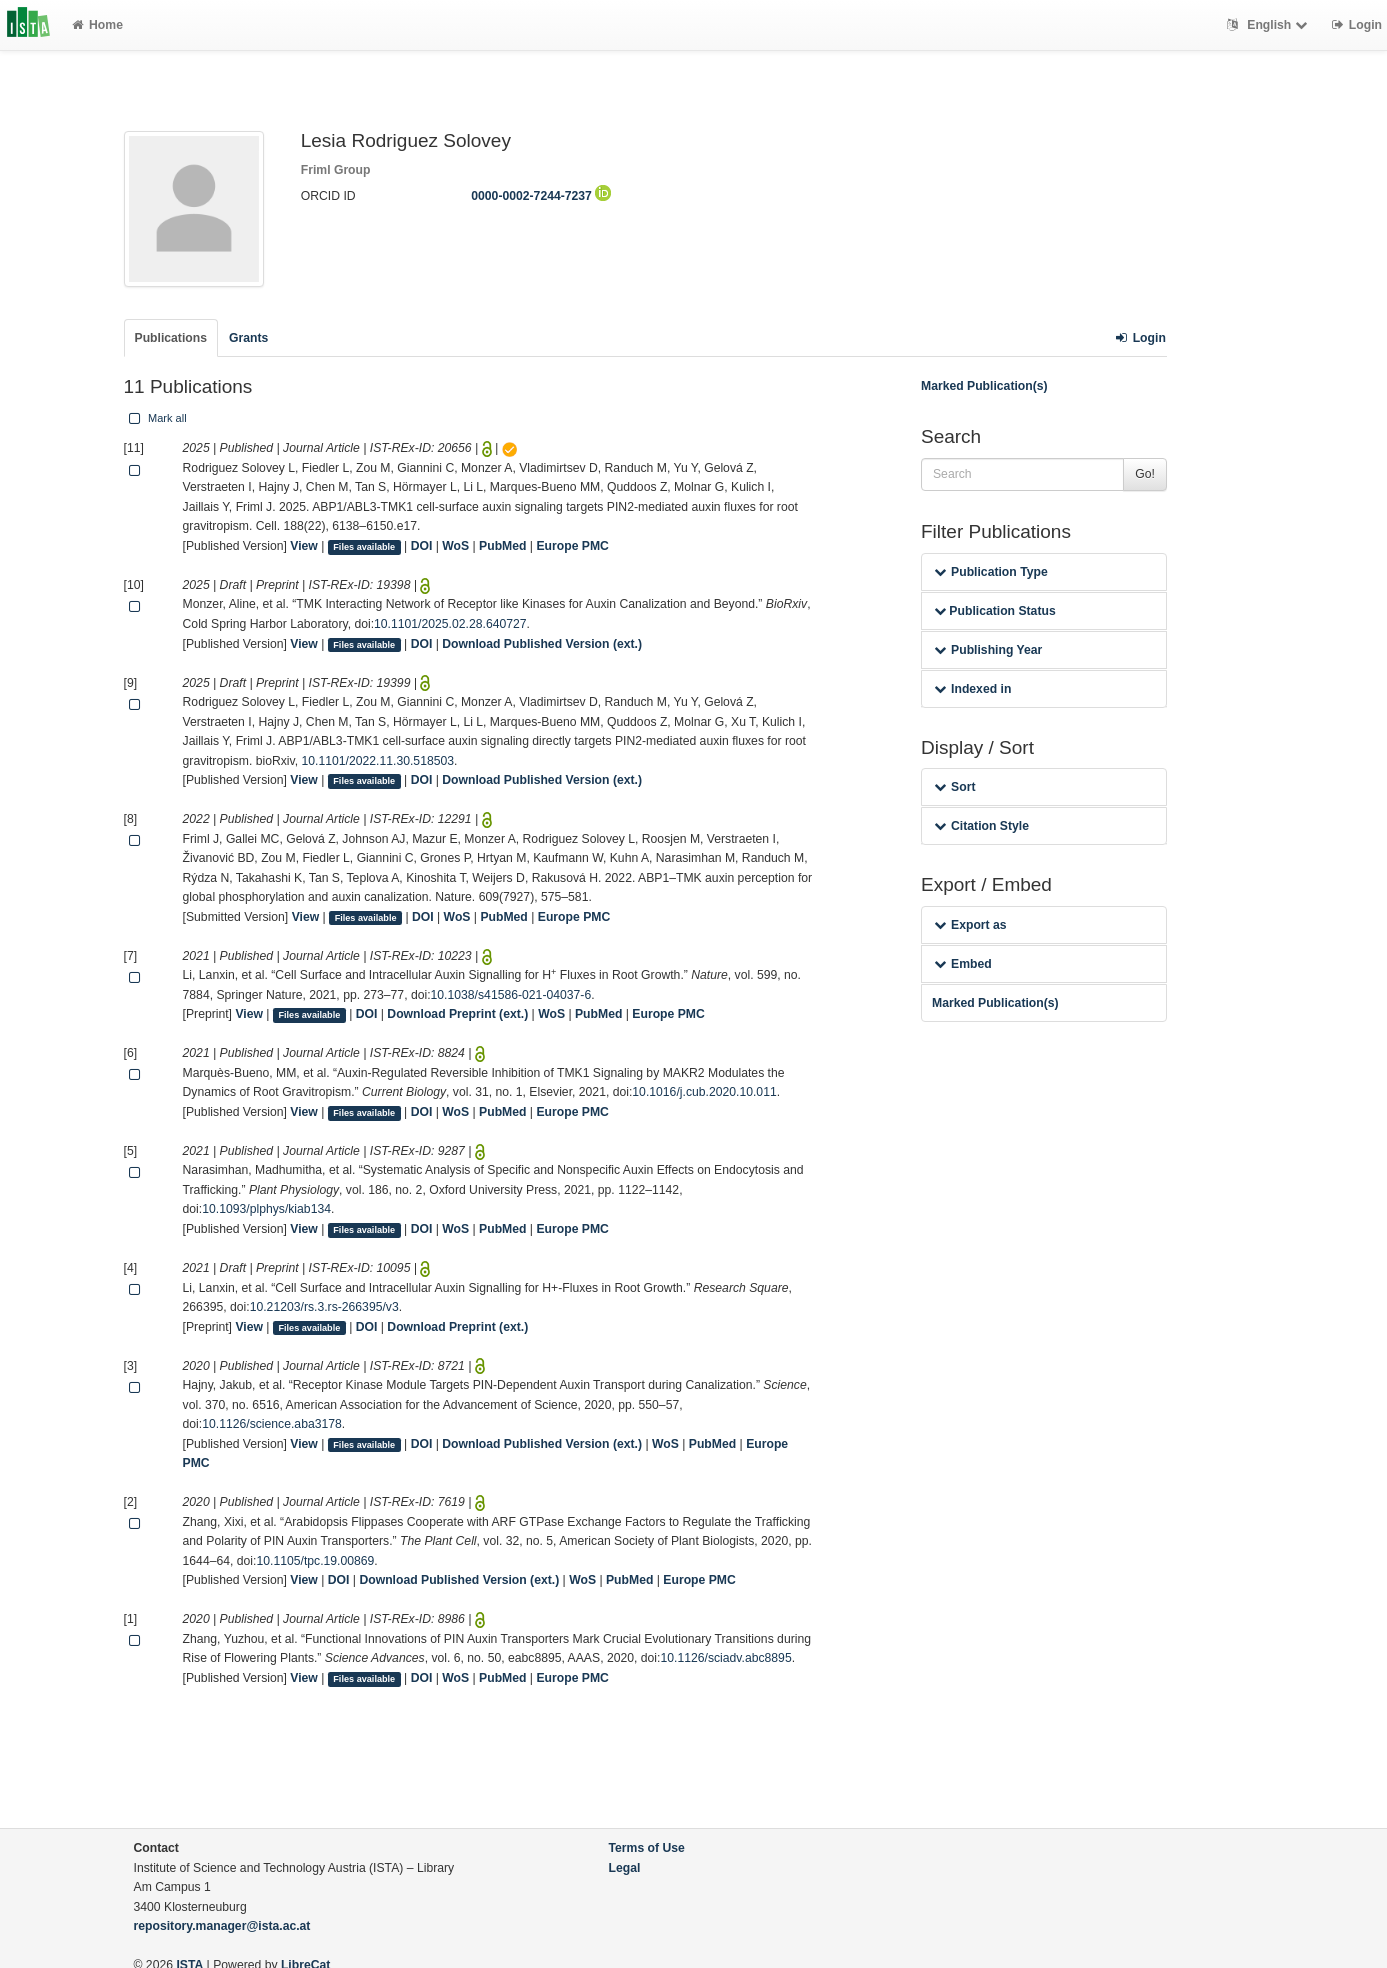  I want to click on Publications, so click(171, 338).